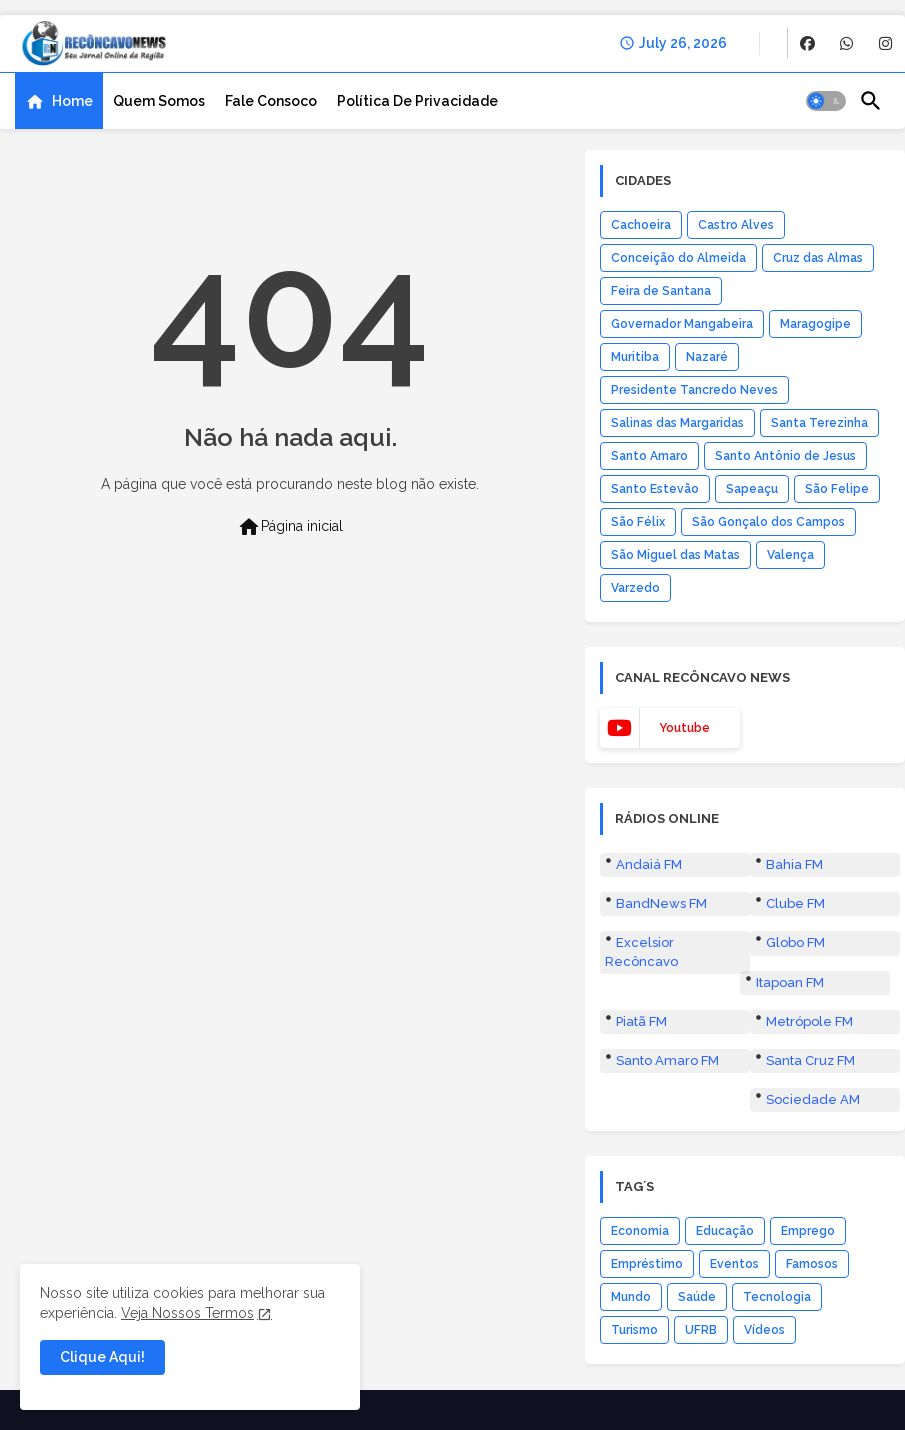 The height and width of the screenshot is (1430, 905). I want to click on São Gonçalo dos Campos, so click(768, 522).